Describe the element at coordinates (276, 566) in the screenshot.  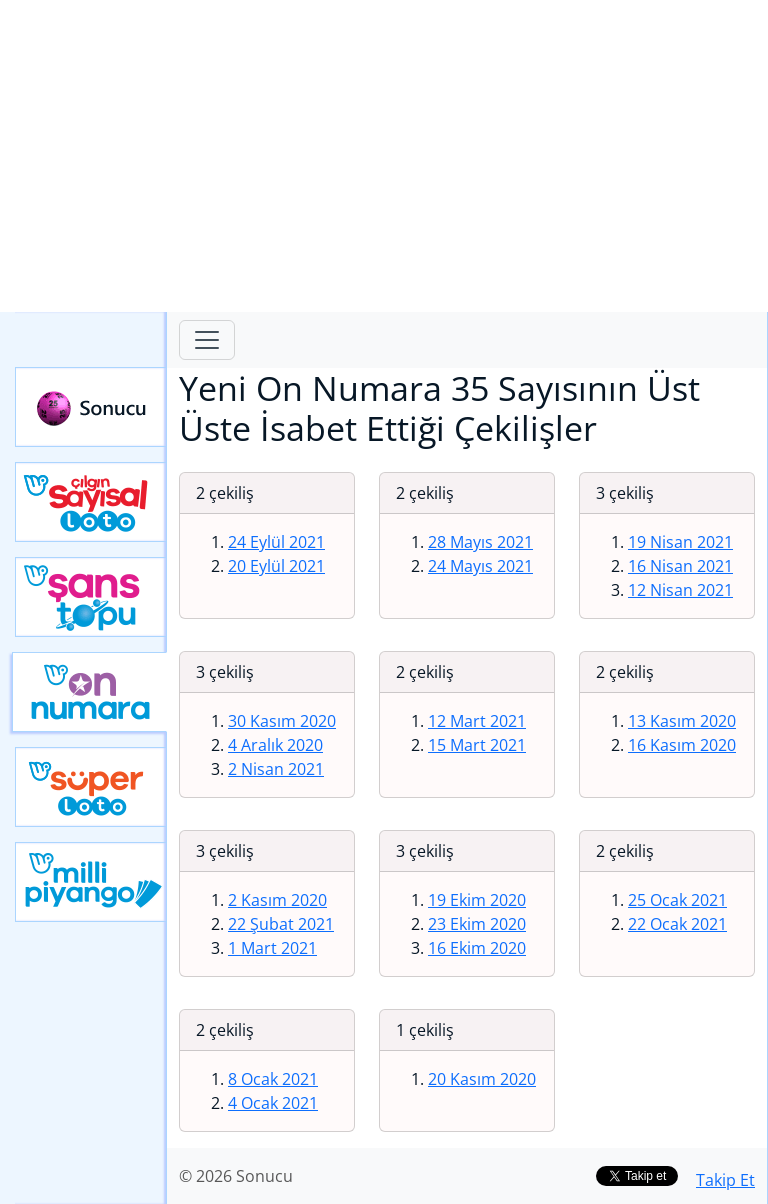
I see `20 Eylül 2021` at that location.